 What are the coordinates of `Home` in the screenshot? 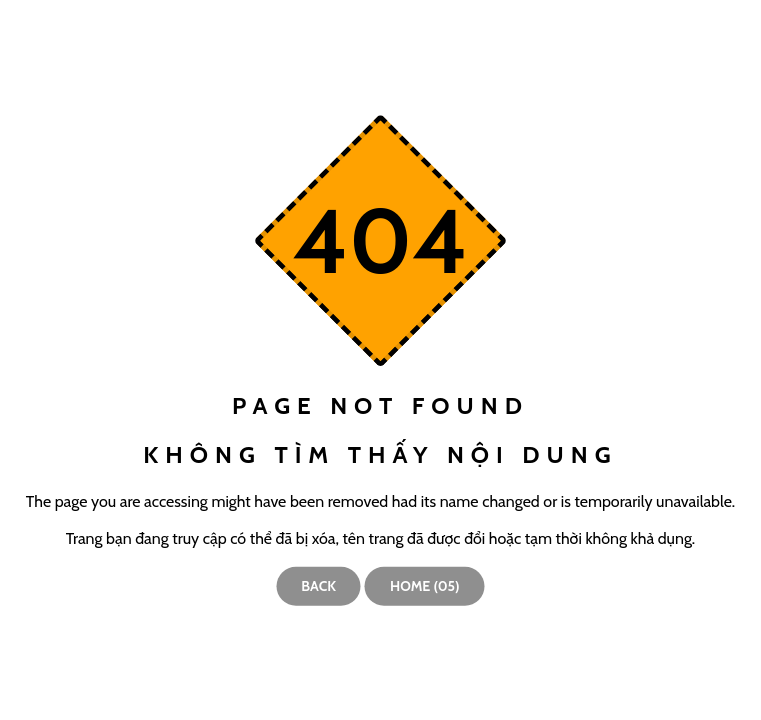 It's located at (425, 586).